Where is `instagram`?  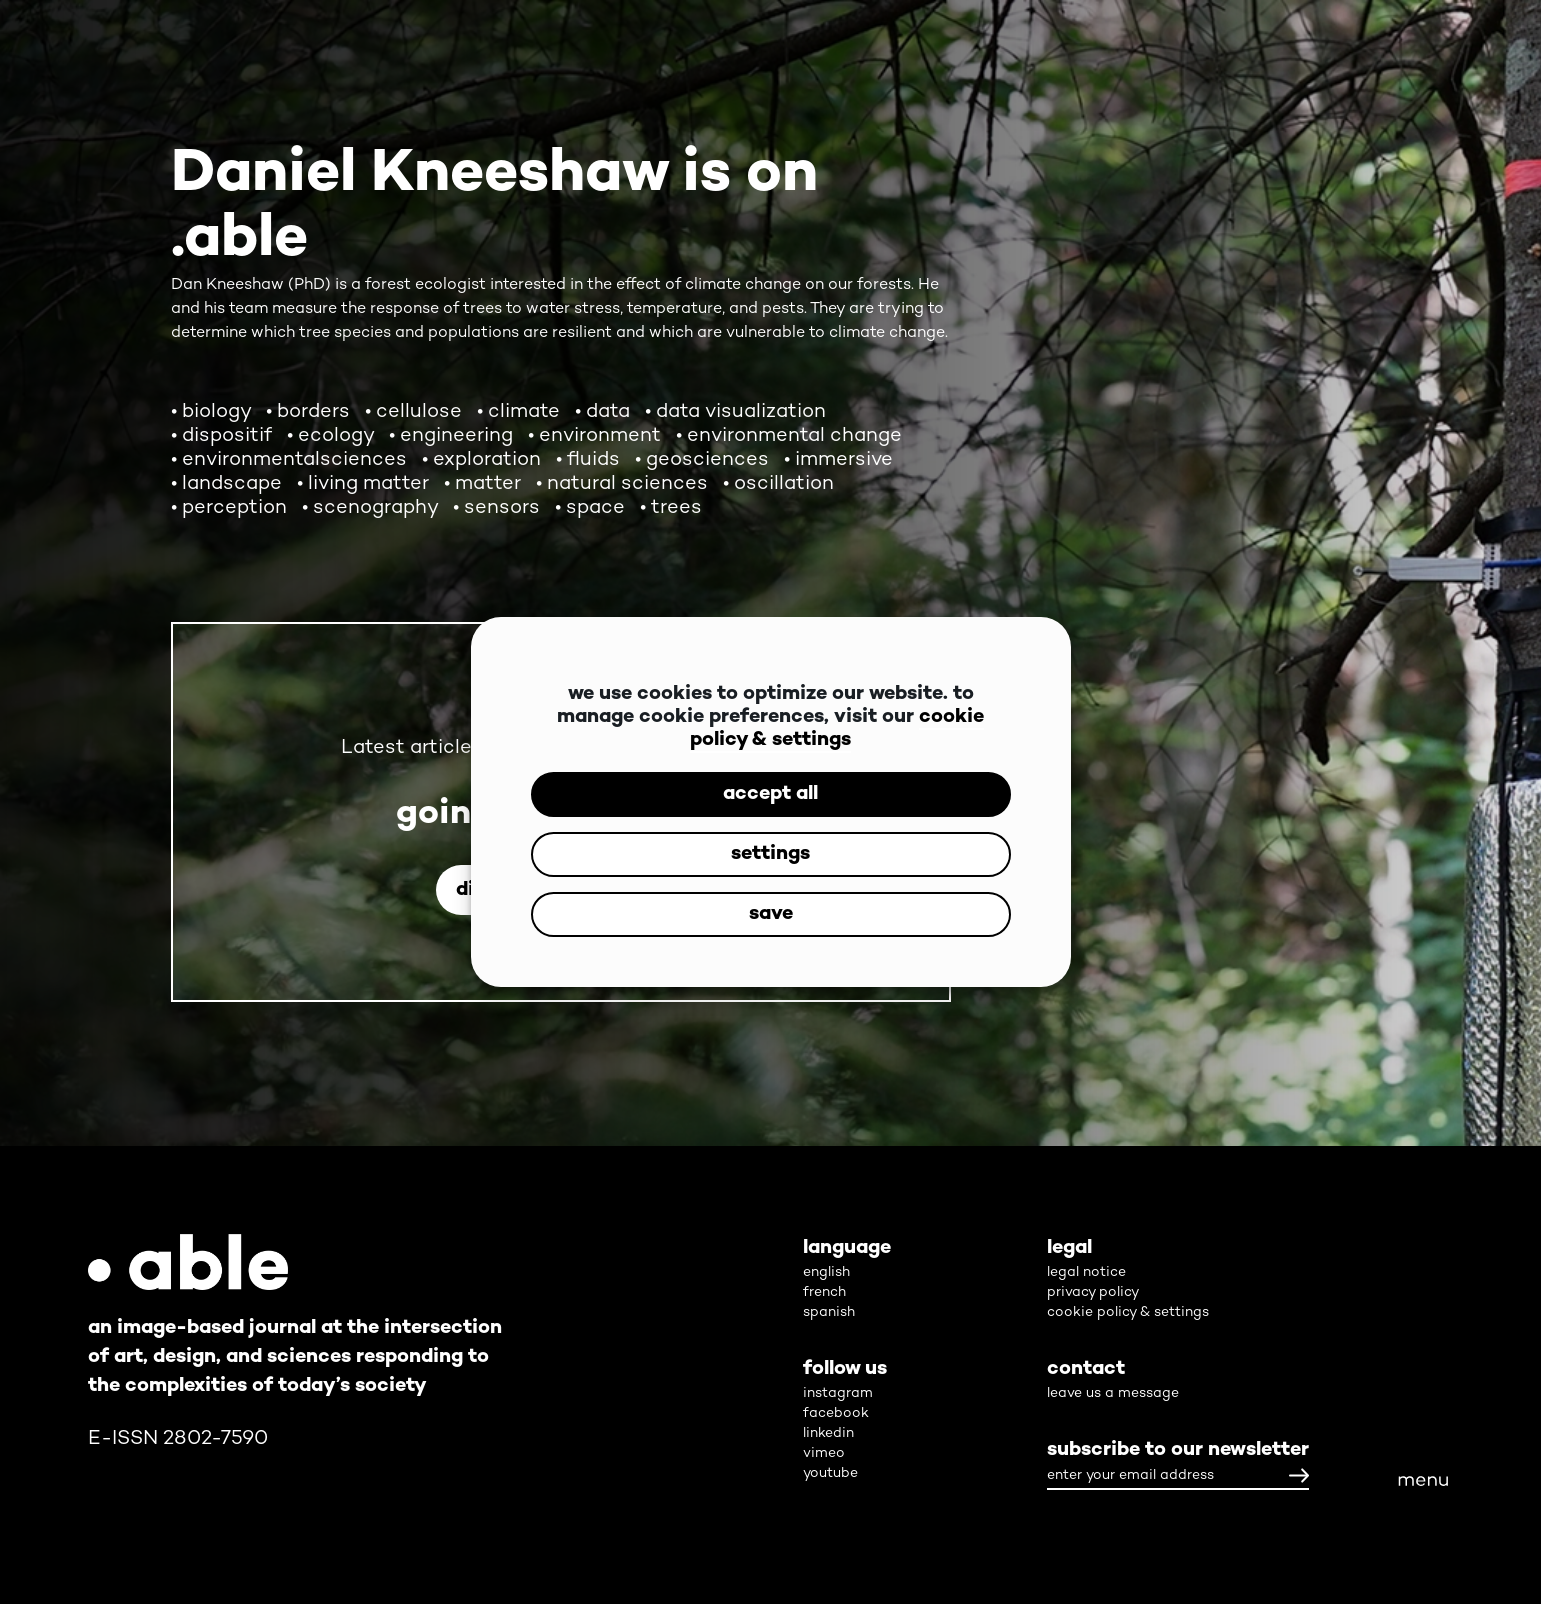 instagram is located at coordinates (838, 1393).